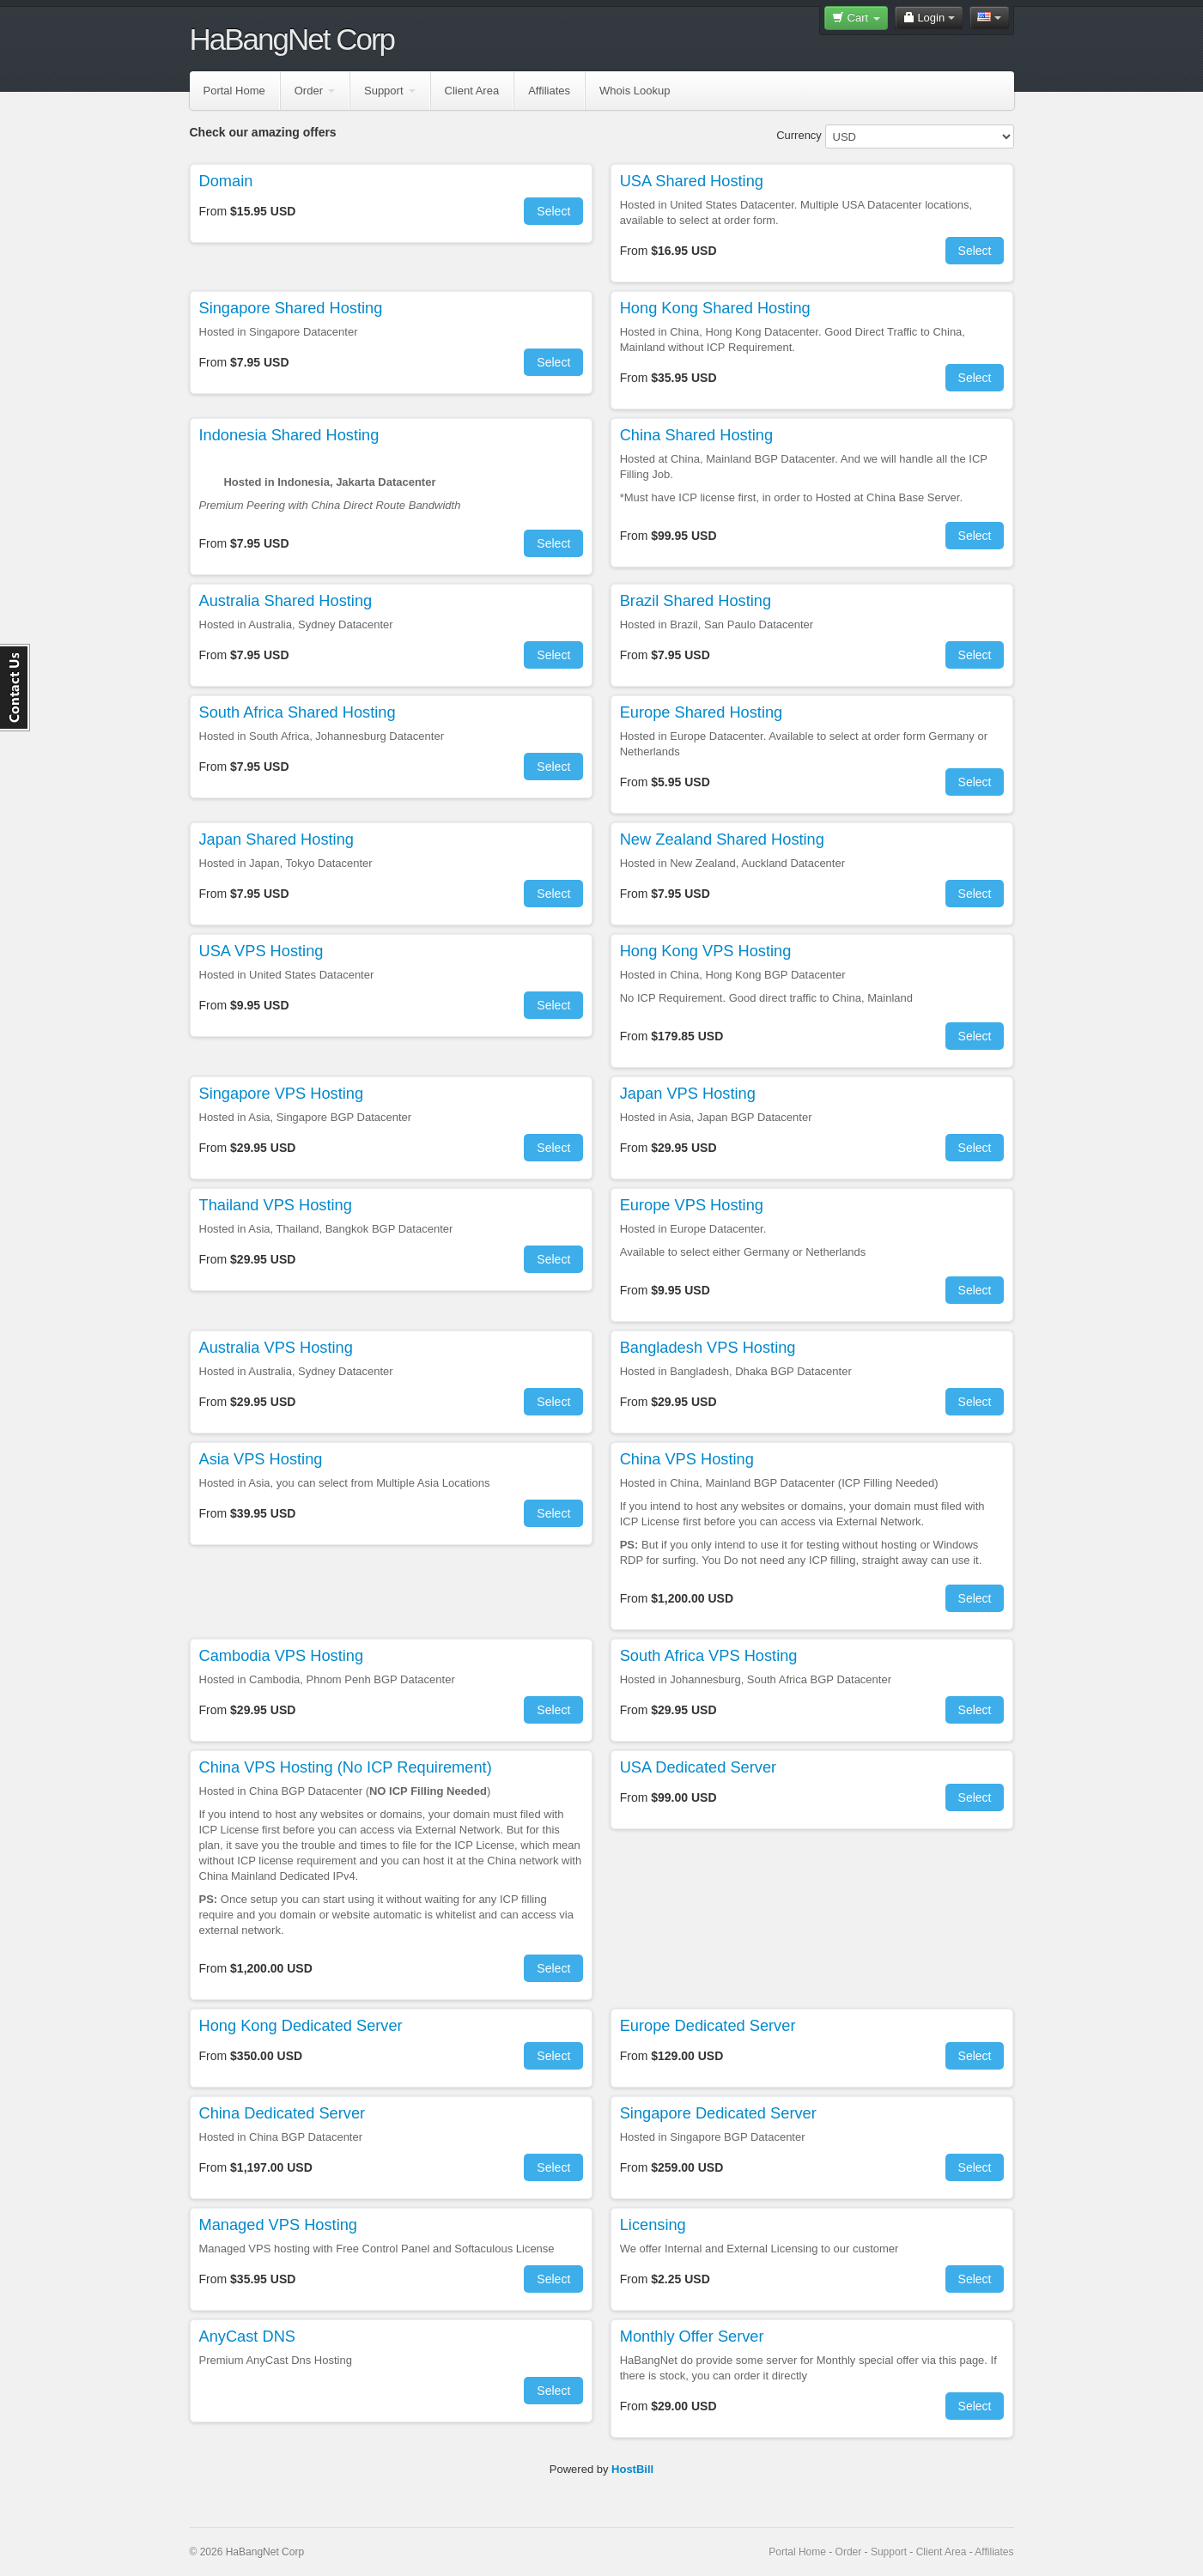 The image size is (1203, 2576). What do you see at coordinates (261, 951) in the screenshot?
I see `USA VPS Hosting` at bounding box center [261, 951].